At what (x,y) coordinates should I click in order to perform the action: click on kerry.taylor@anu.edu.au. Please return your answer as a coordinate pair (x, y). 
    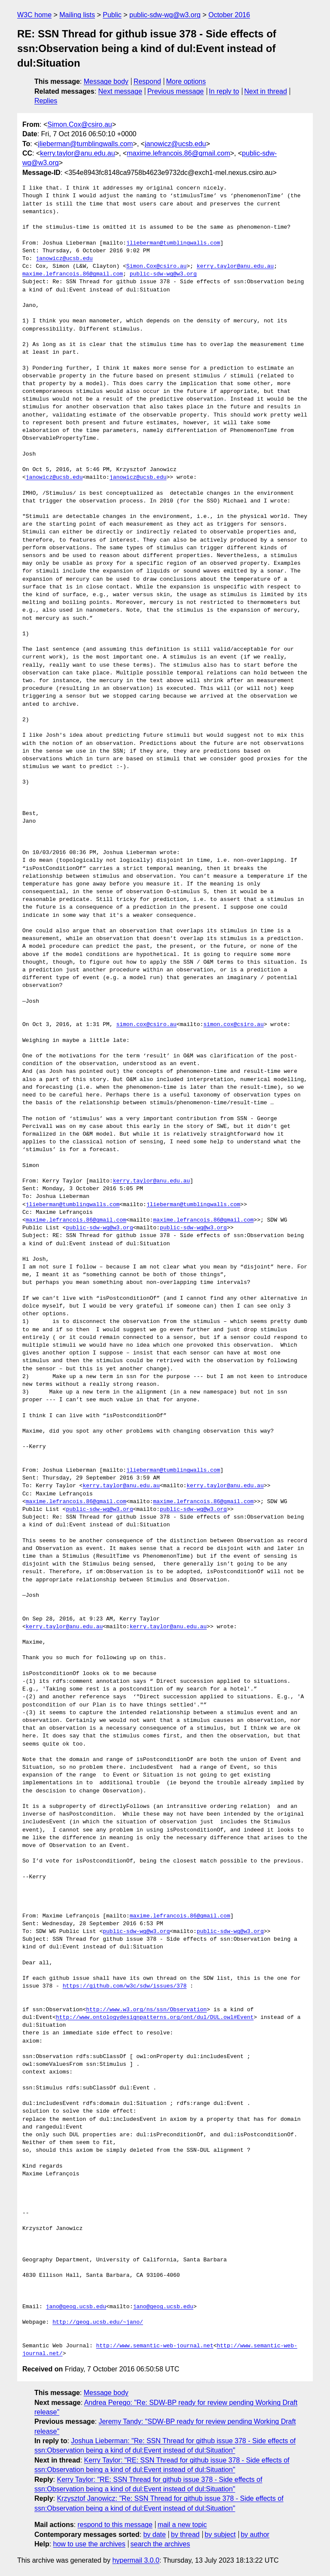
    Looking at the image, I should click on (77, 153).